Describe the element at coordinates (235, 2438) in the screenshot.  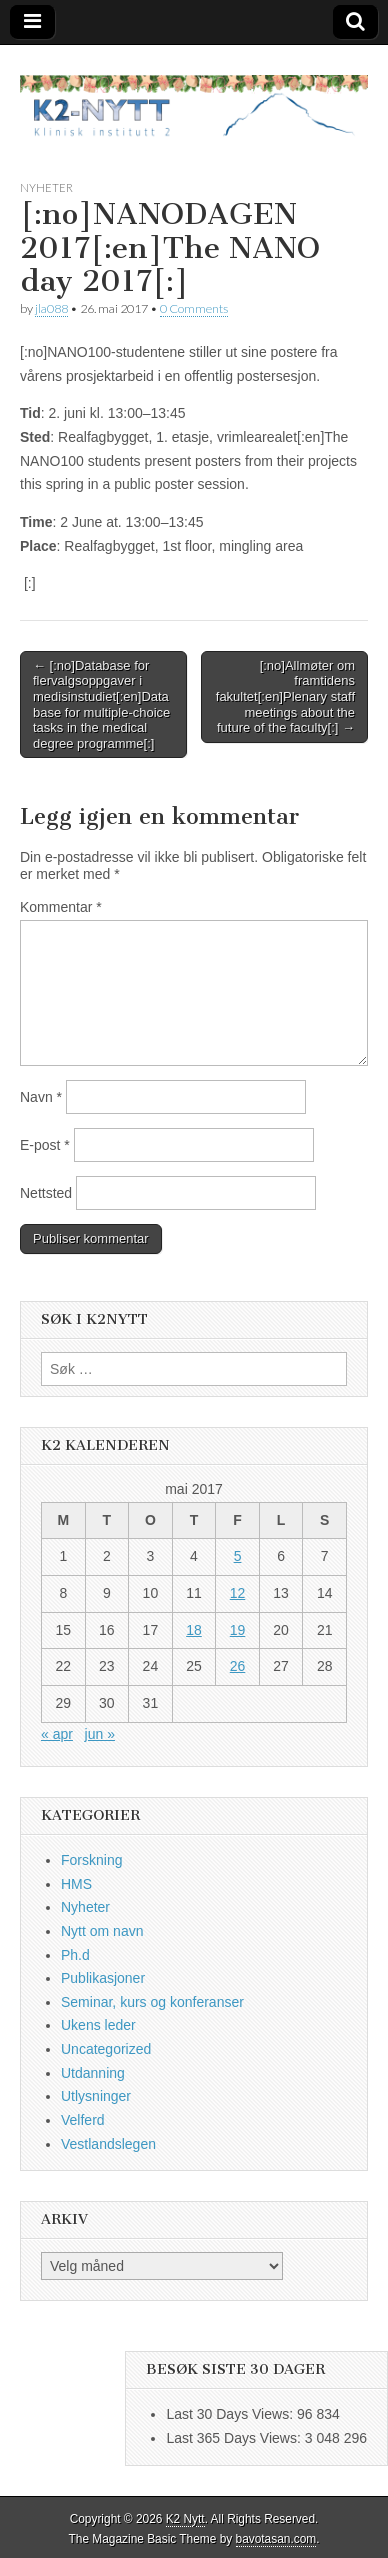
I see `Last 365 Days Views:` at that location.